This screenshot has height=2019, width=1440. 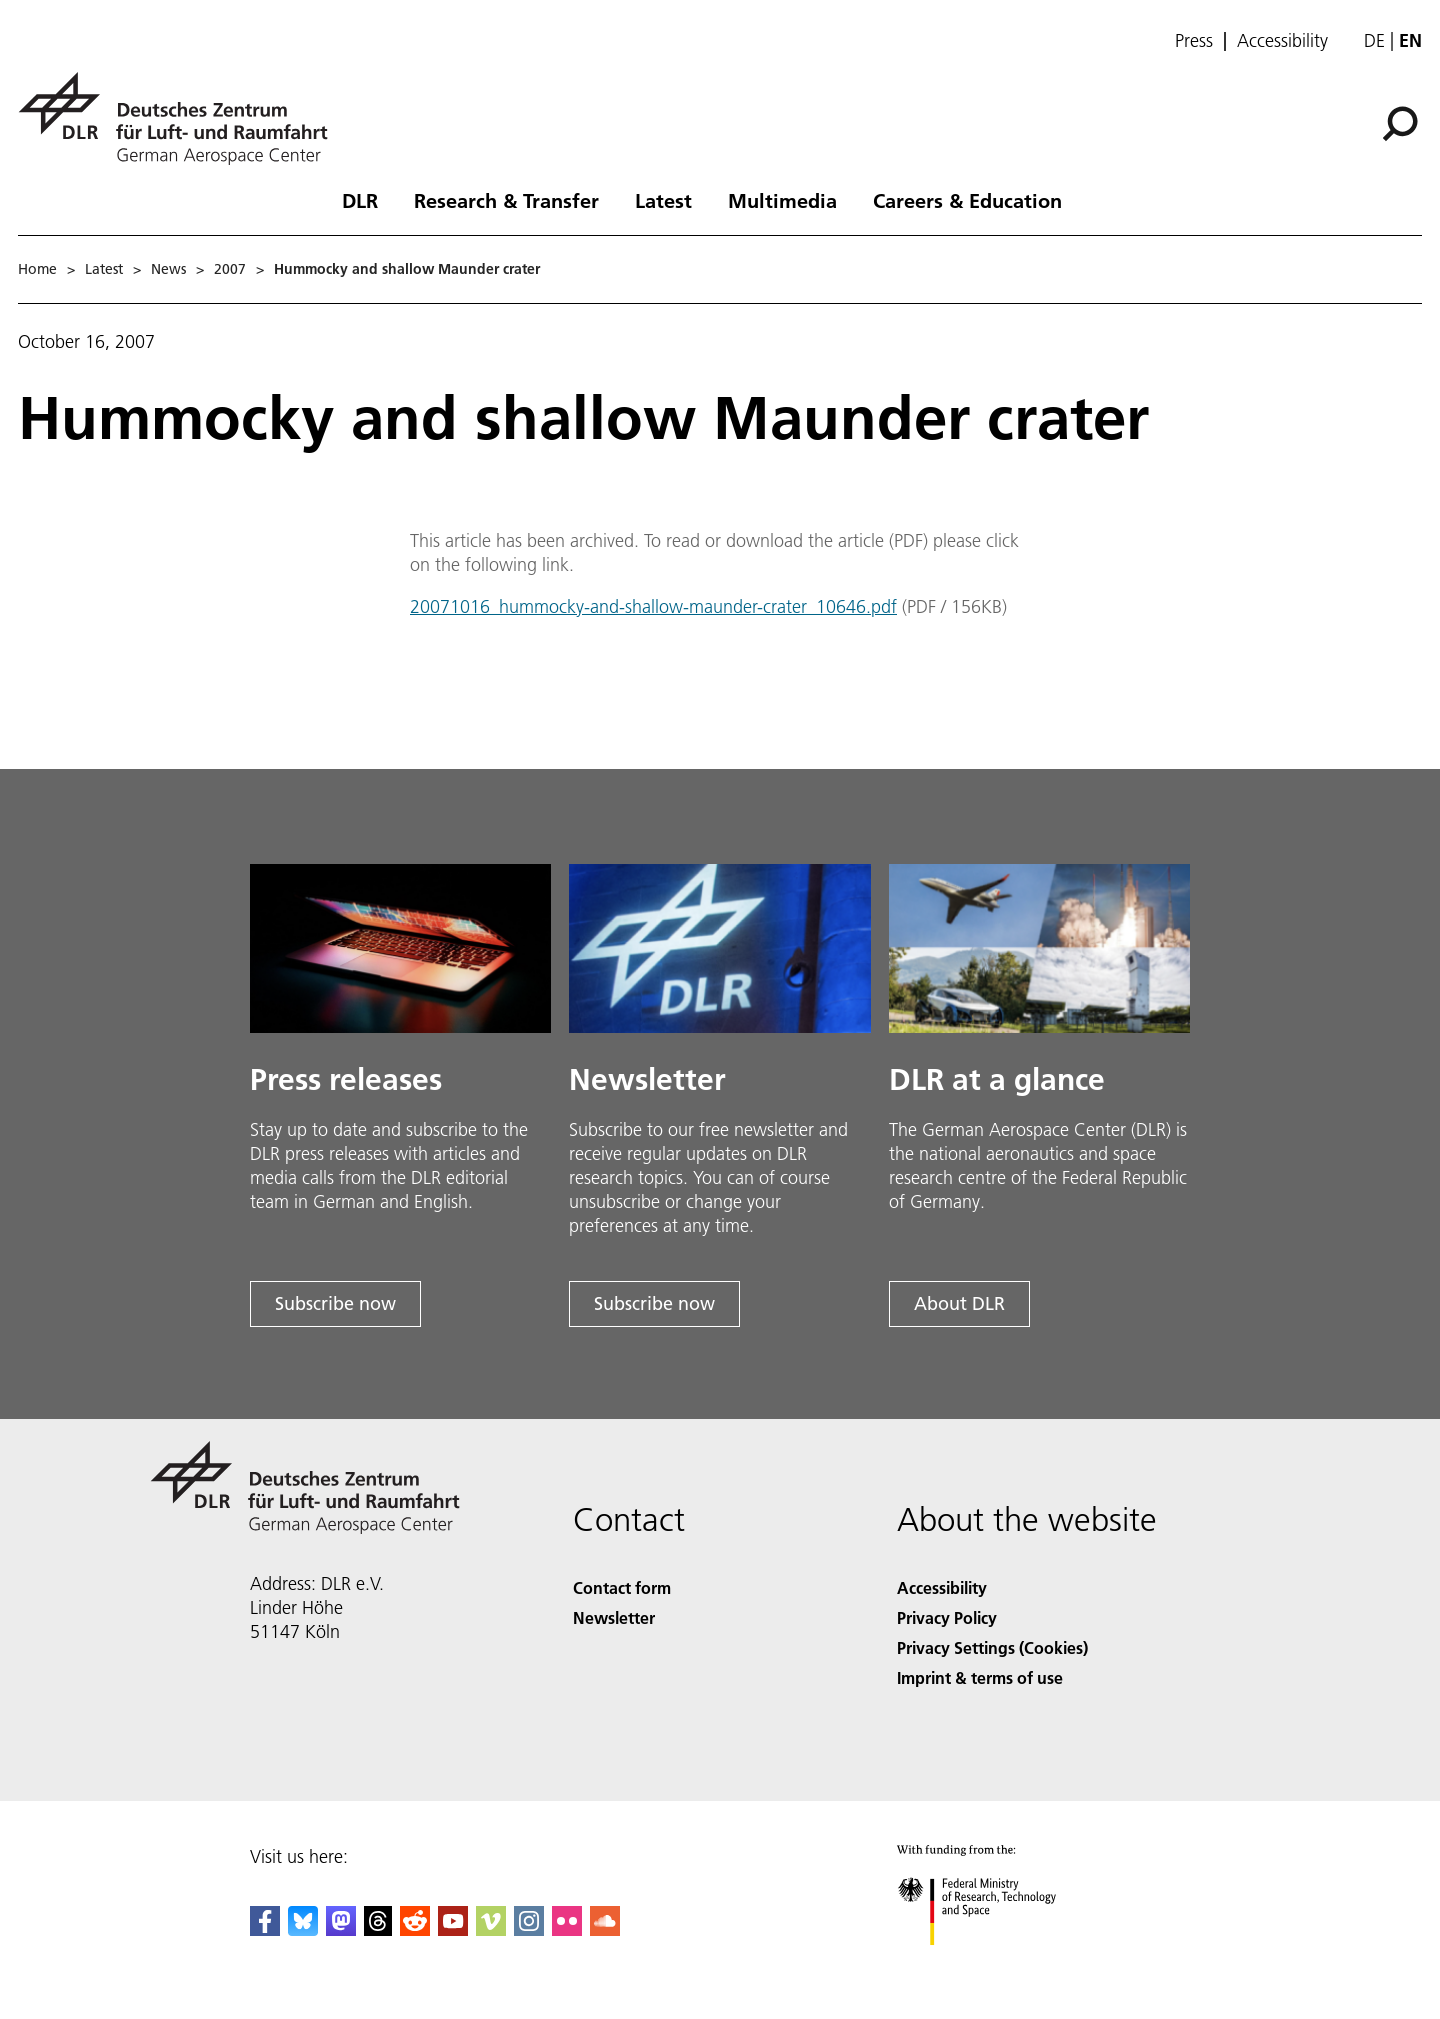 What do you see at coordinates (967, 200) in the screenshot?
I see `Careers & Education` at bounding box center [967, 200].